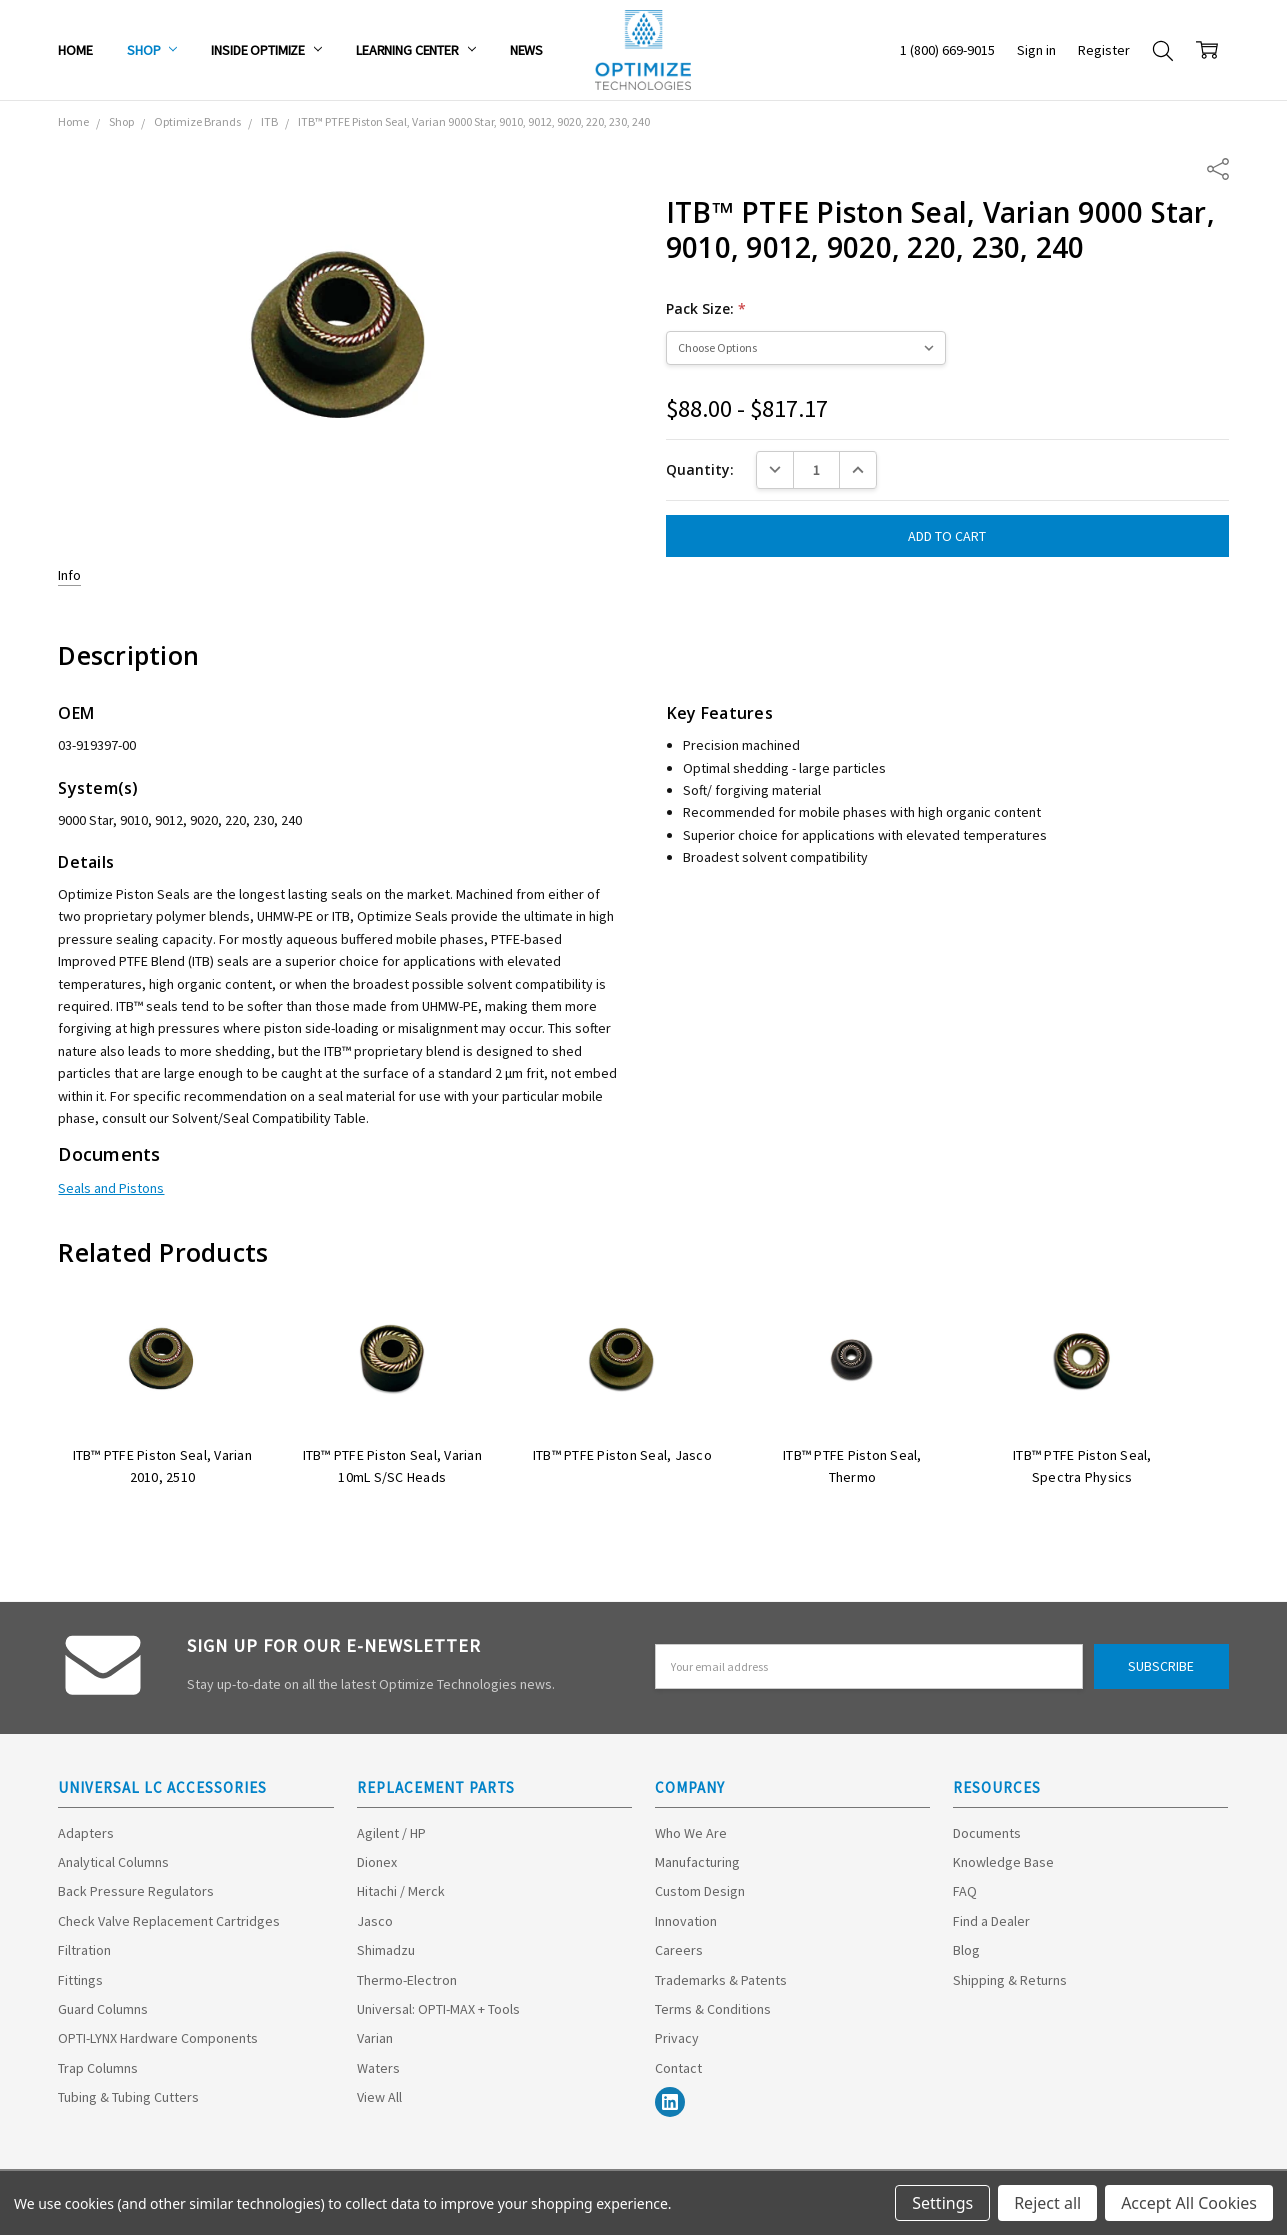 This screenshot has height=2235, width=1287. What do you see at coordinates (416, 50) in the screenshot?
I see `Learning Center` at bounding box center [416, 50].